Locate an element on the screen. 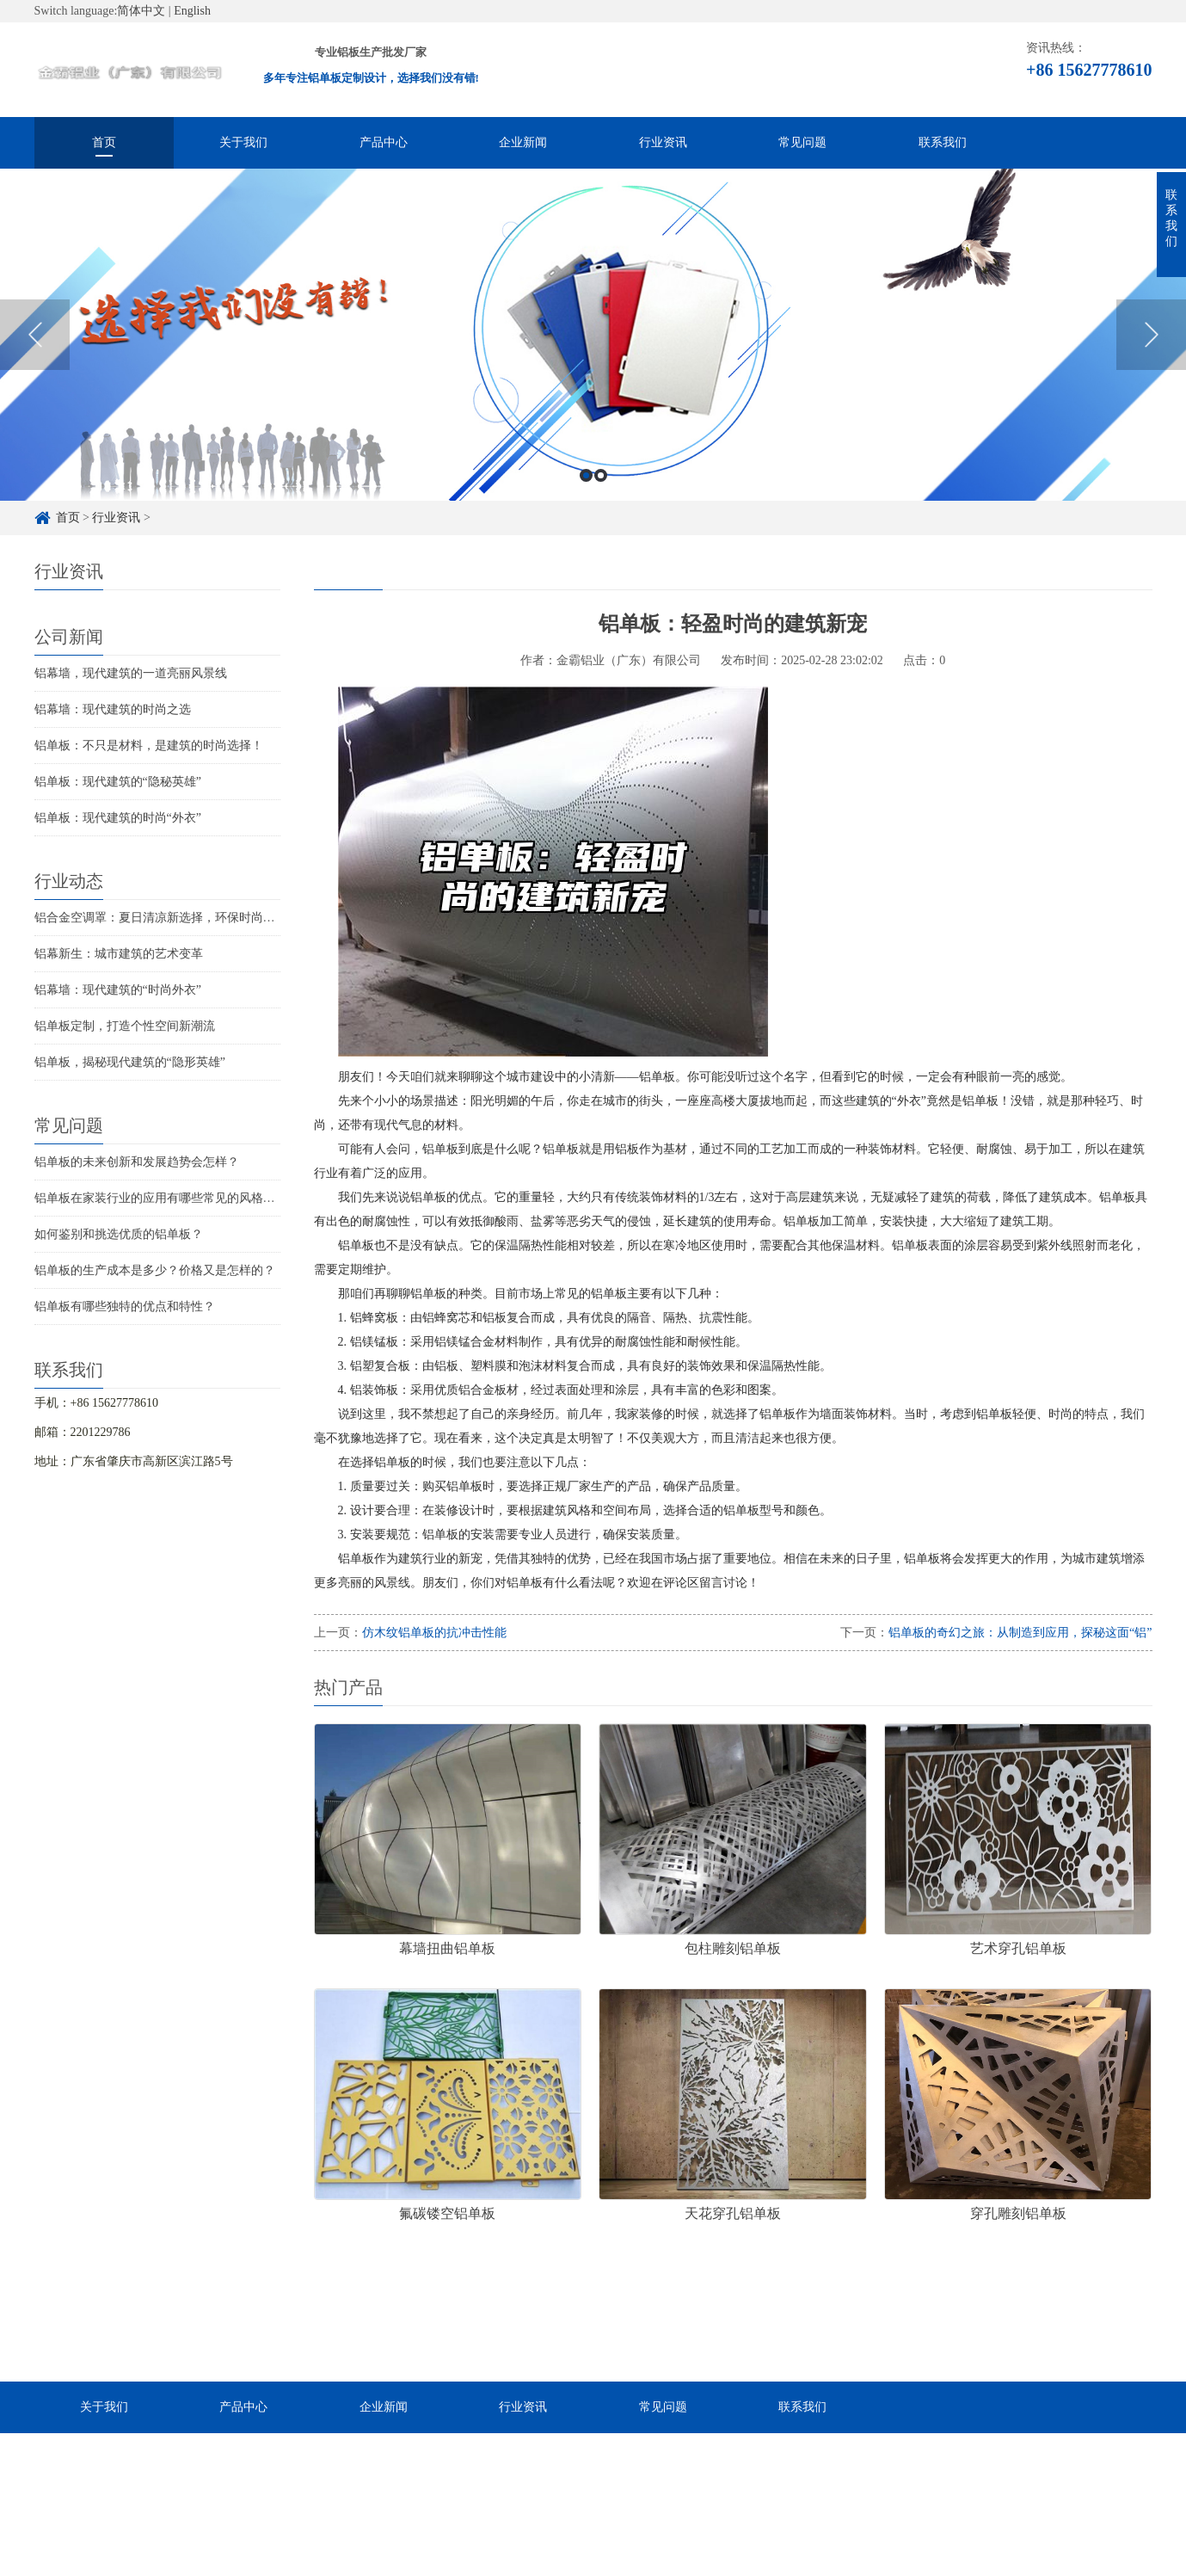 Image resolution: width=1186 pixels, height=2576 pixels. 铝单板的未来创新和发展趋势会怎样？ is located at coordinates (136, 1162).